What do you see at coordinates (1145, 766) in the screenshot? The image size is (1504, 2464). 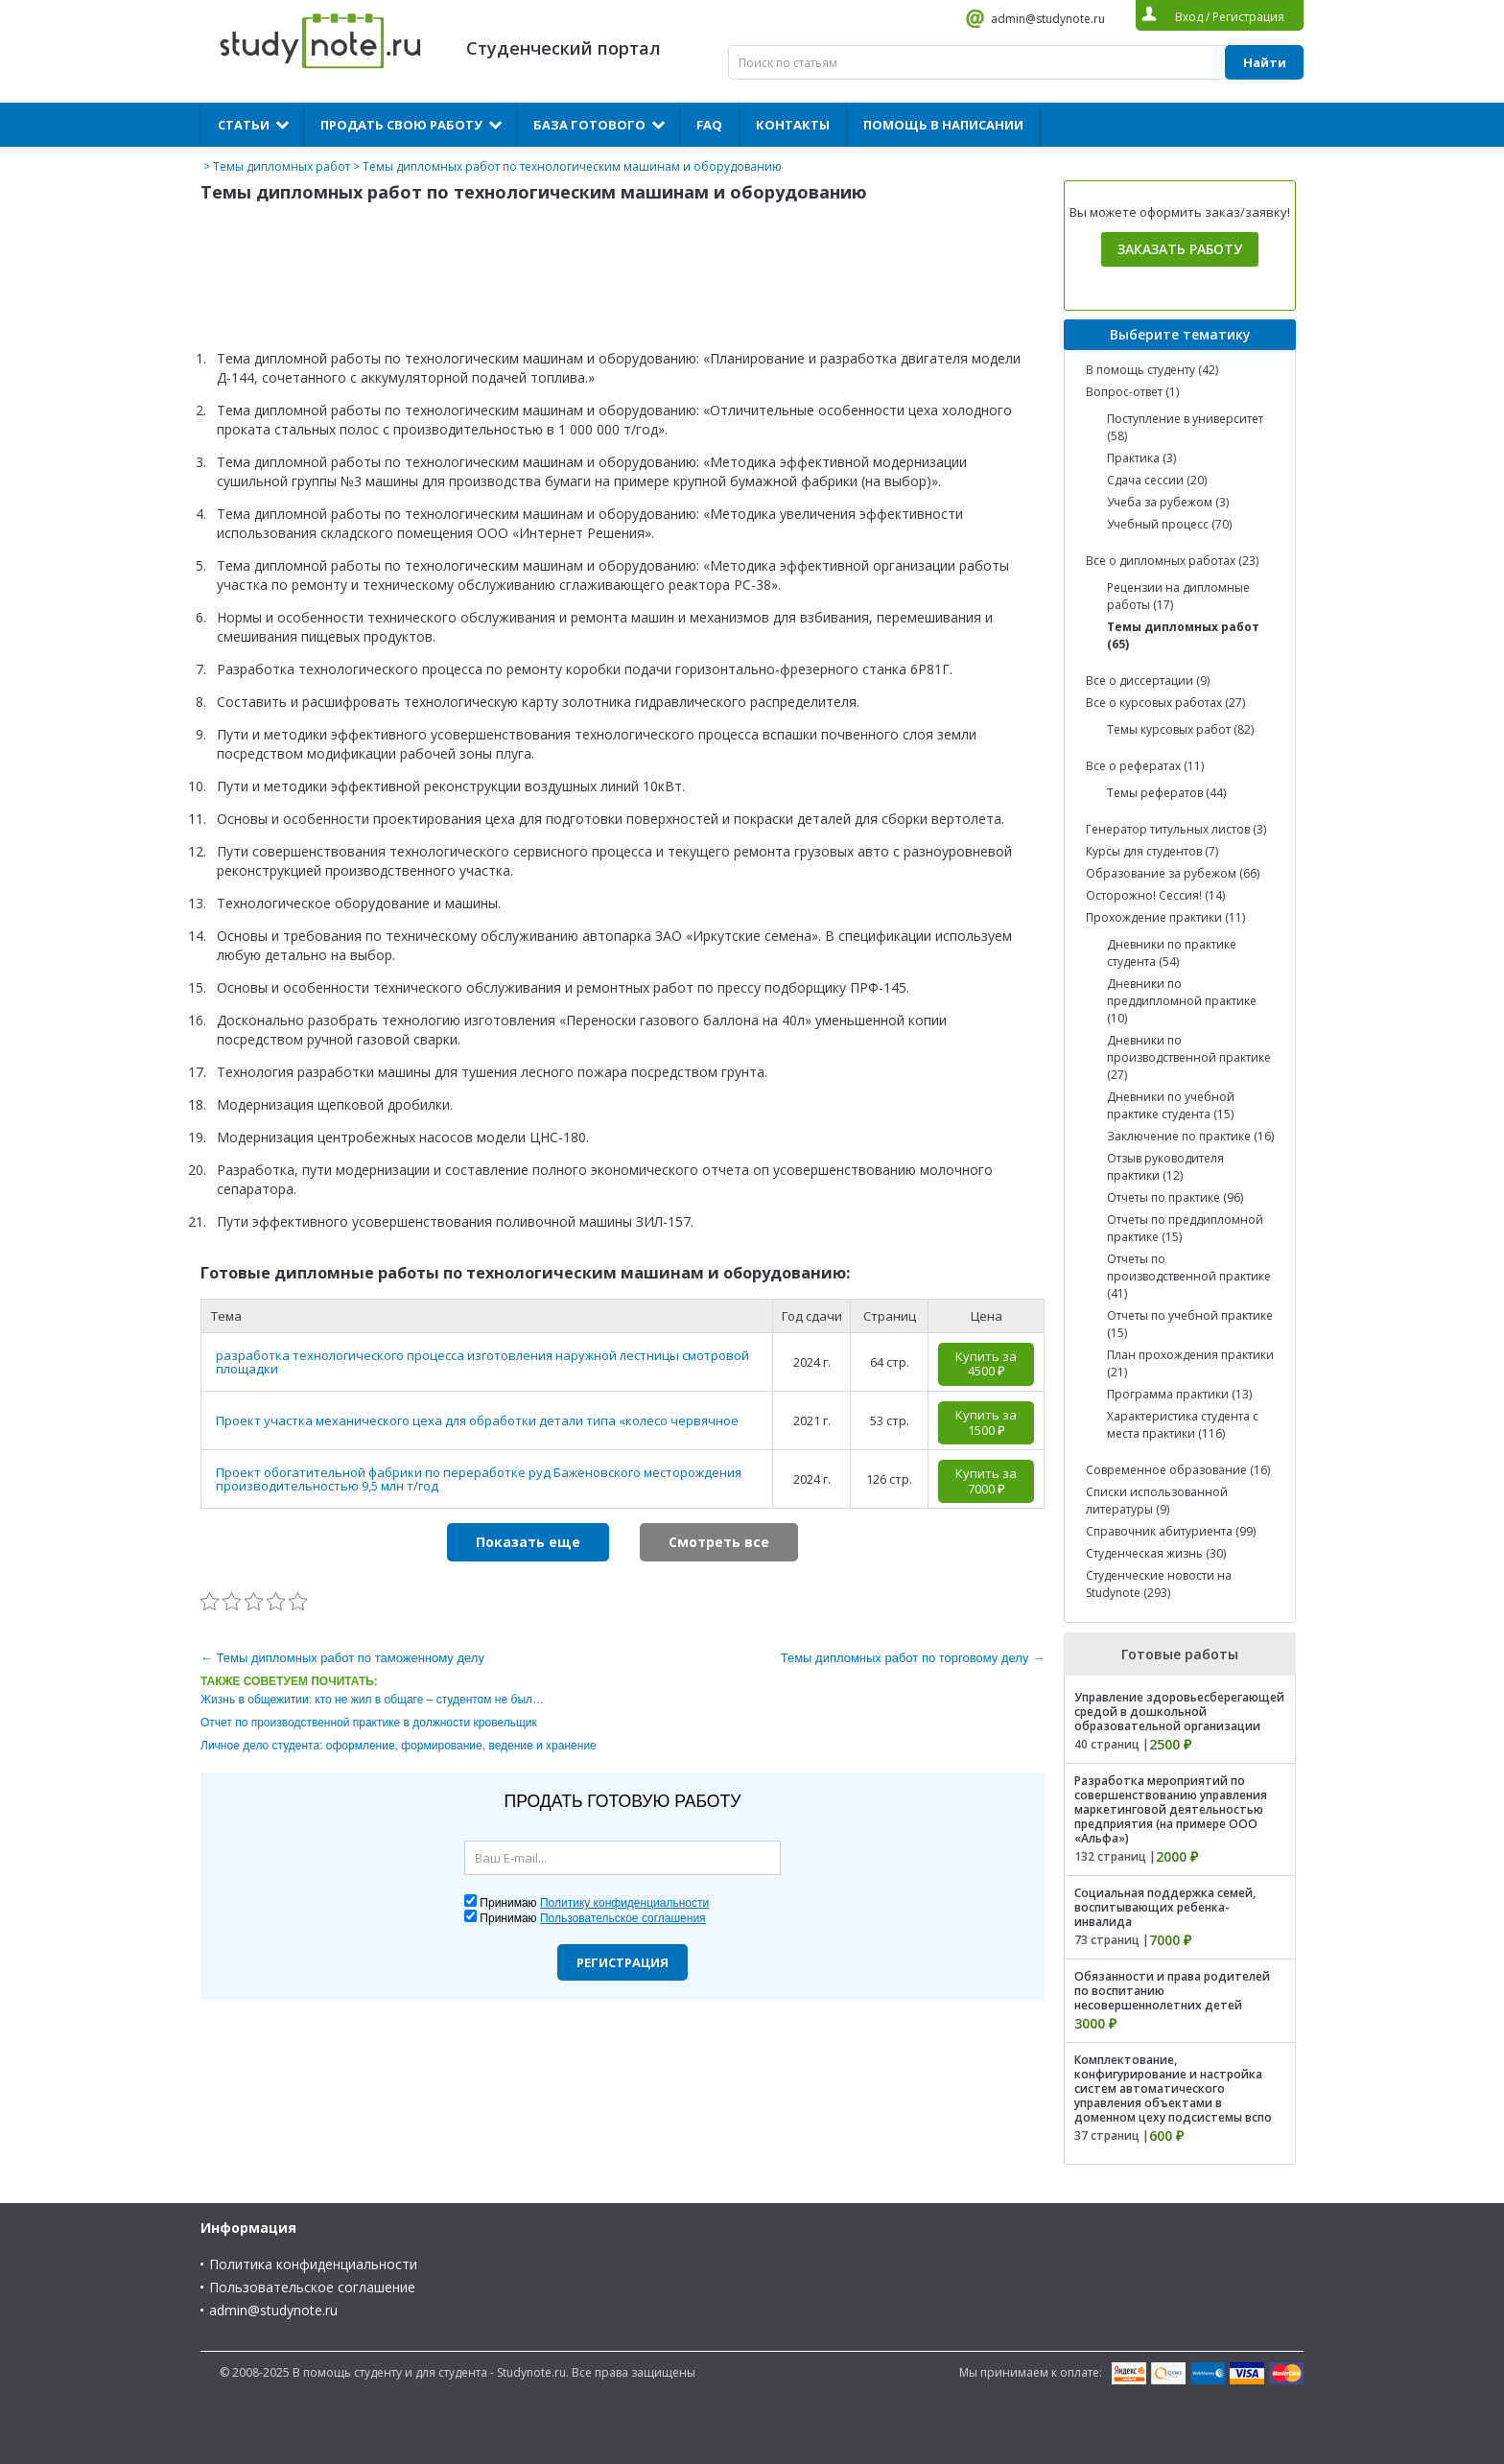 I see `Все о рефератах (11)` at bounding box center [1145, 766].